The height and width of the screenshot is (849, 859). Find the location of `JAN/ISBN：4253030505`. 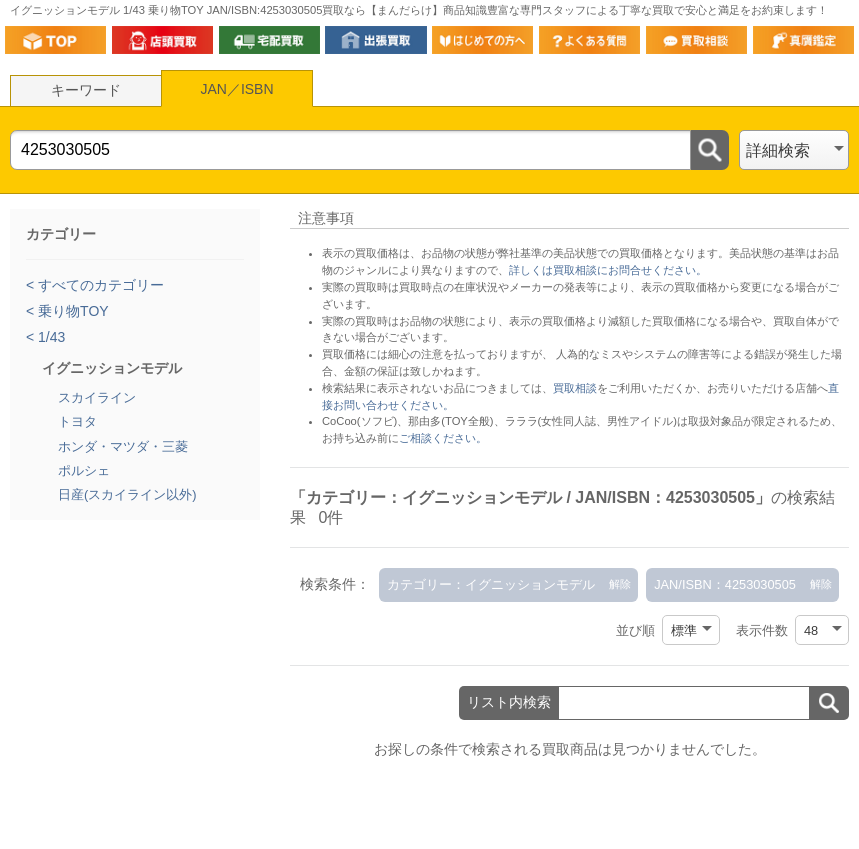

JAN/ISBN：4253030505 is located at coordinates (725, 584).